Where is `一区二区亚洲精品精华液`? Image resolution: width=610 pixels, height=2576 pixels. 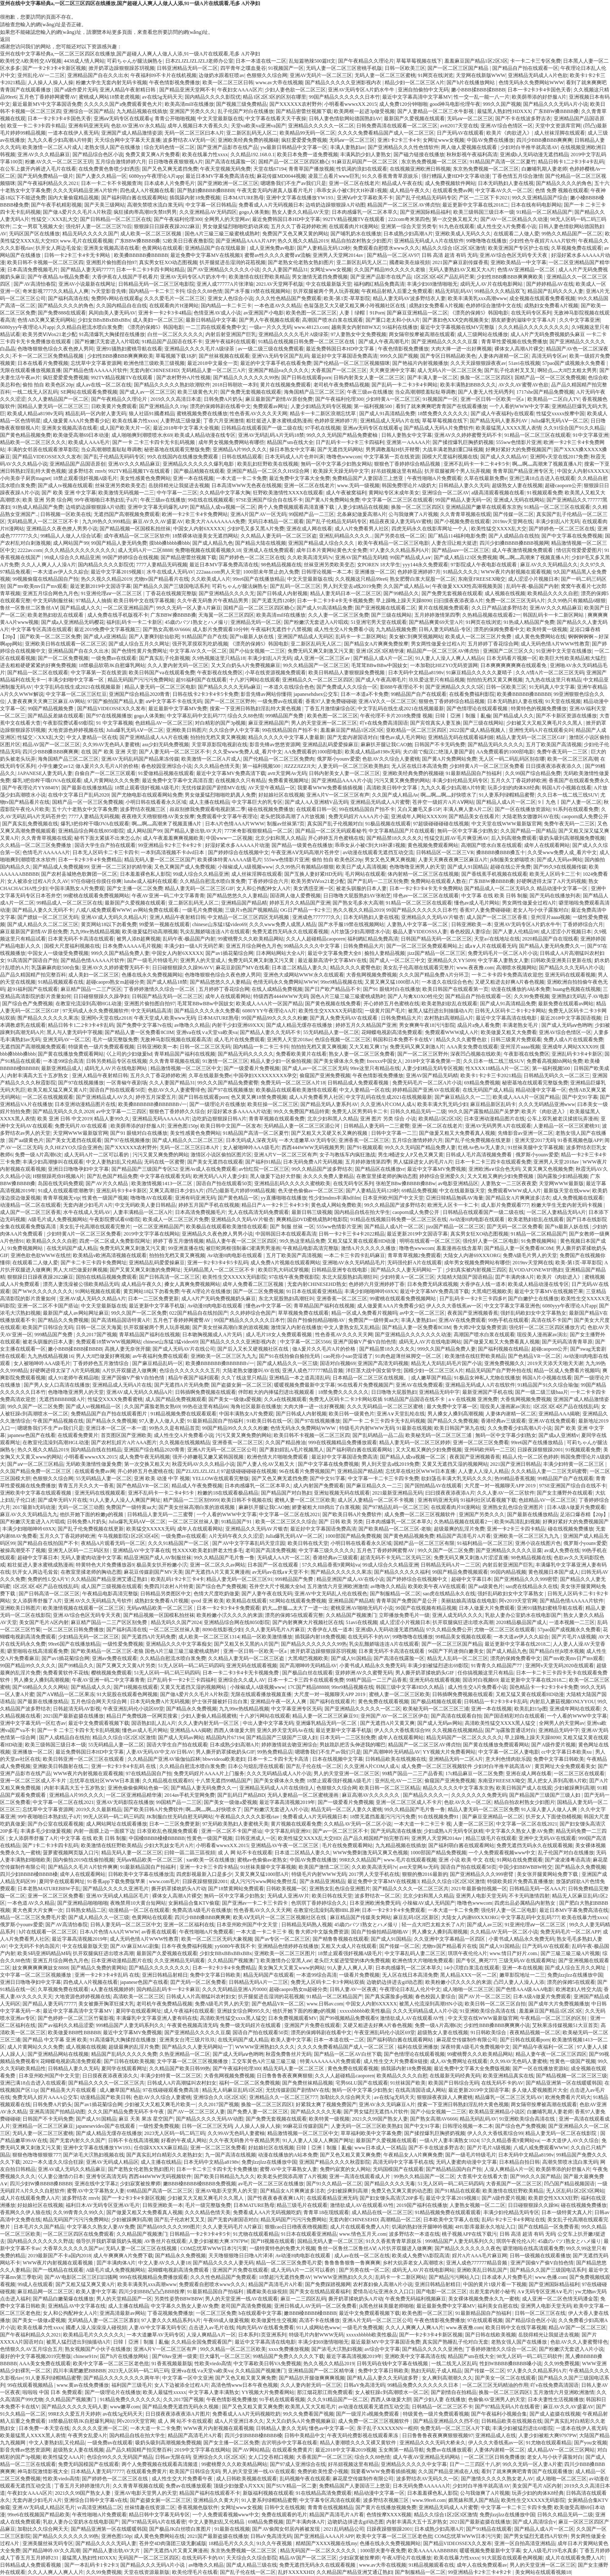 一区二区亚洲精品精华液 is located at coordinates (134, 1795).